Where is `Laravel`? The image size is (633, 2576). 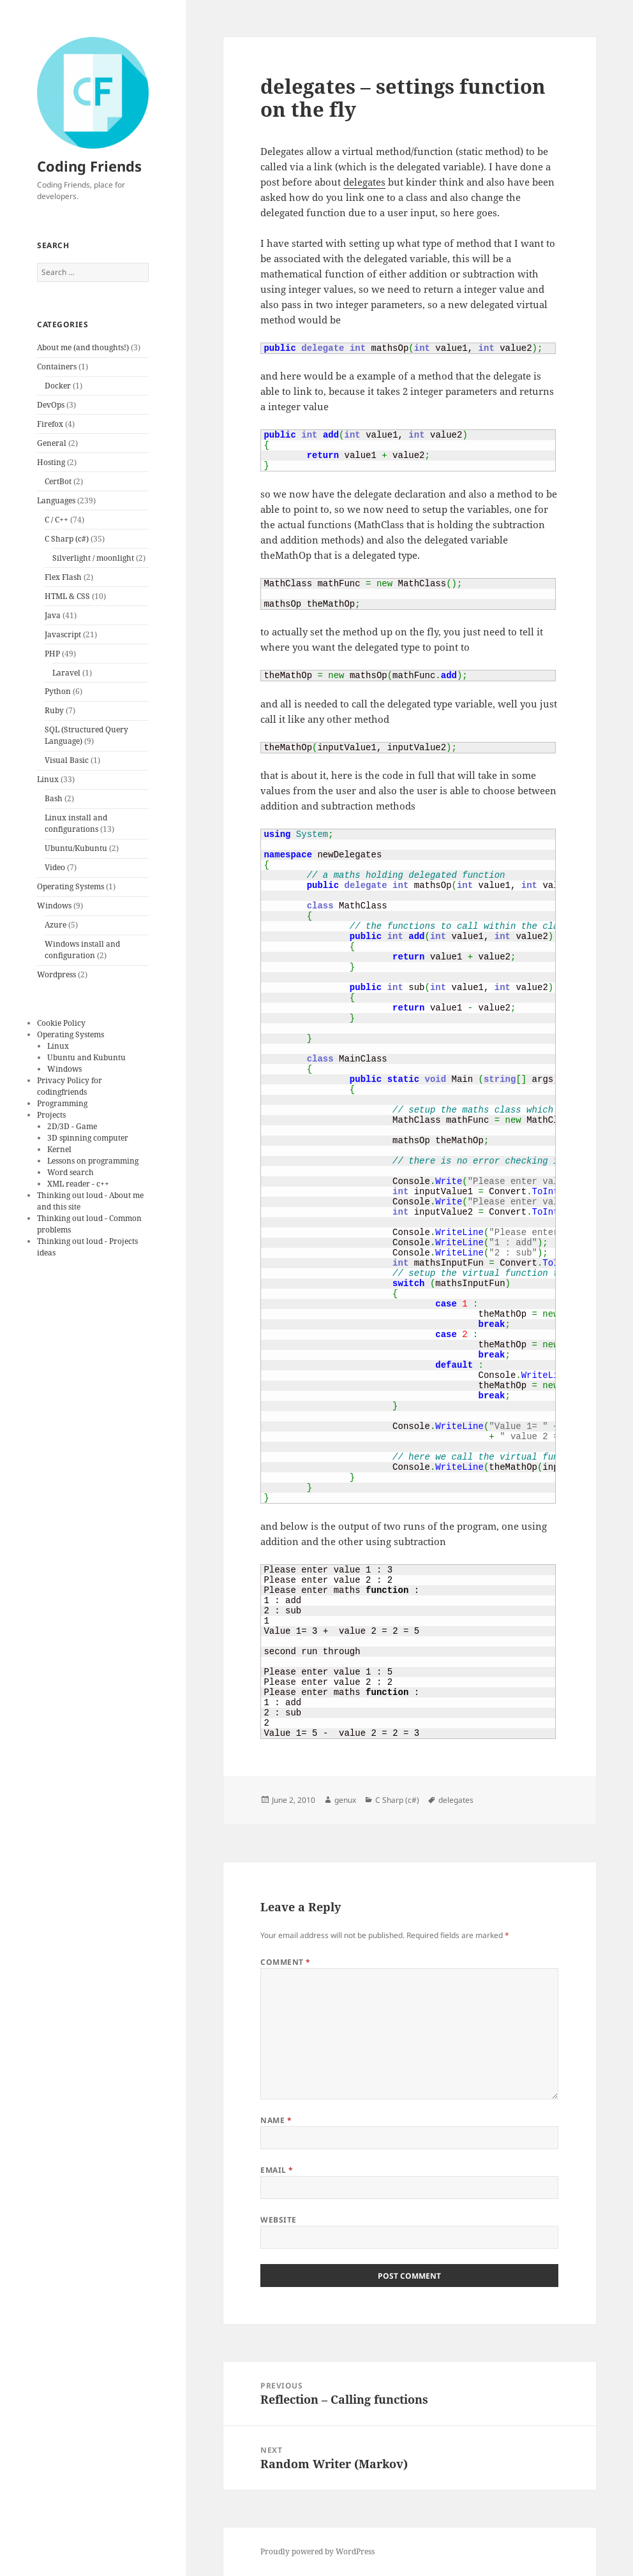
Laravel is located at coordinates (66, 672).